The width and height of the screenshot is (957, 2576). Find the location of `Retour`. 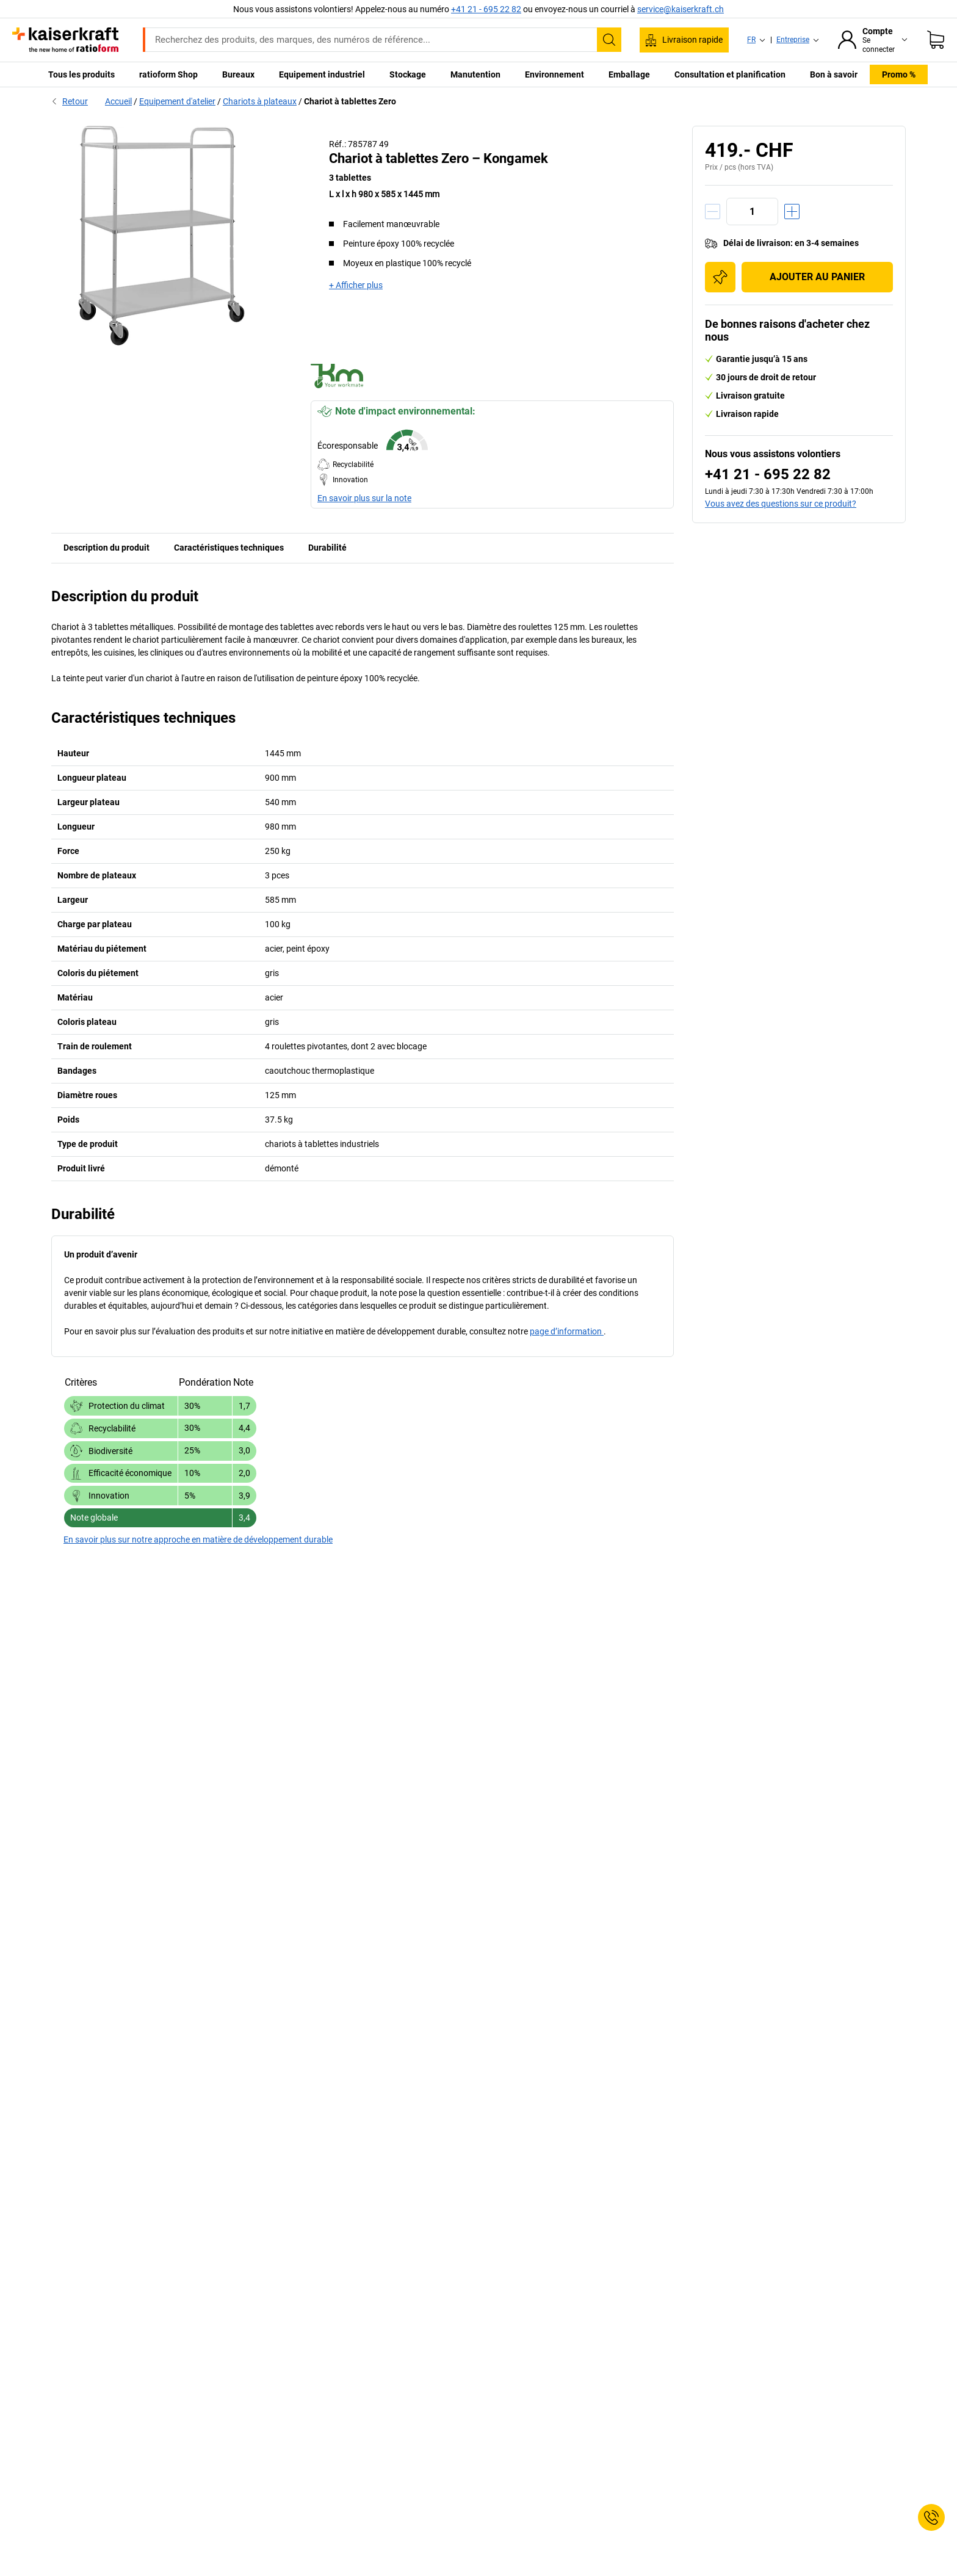

Retour is located at coordinates (69, 101).